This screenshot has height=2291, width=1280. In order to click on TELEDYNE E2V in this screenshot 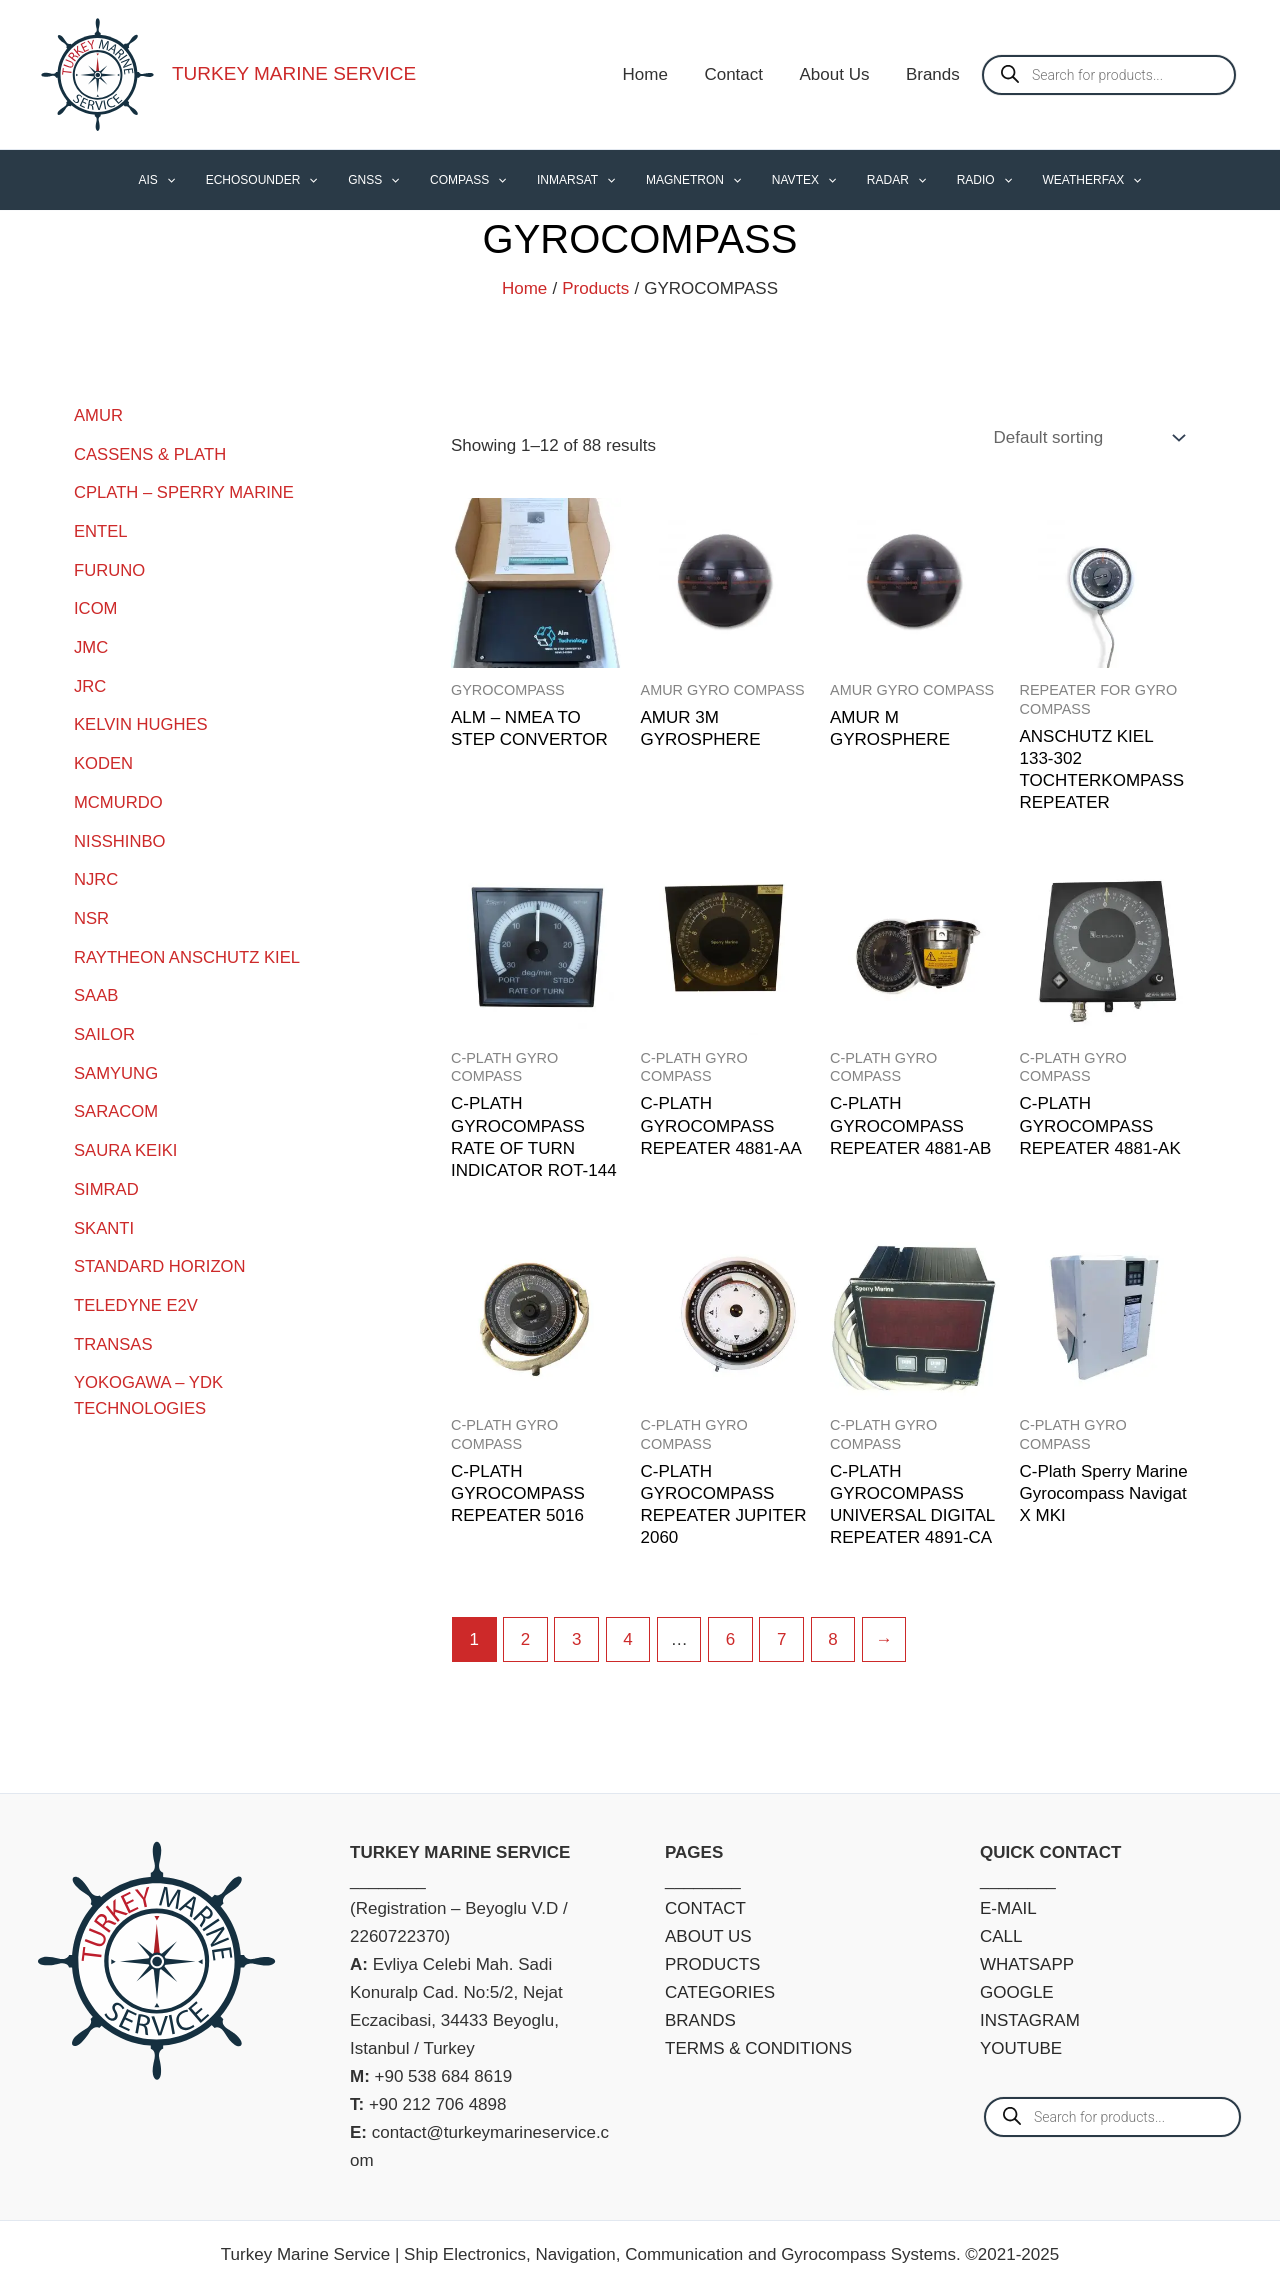, I will do `click(137, 1295)`.